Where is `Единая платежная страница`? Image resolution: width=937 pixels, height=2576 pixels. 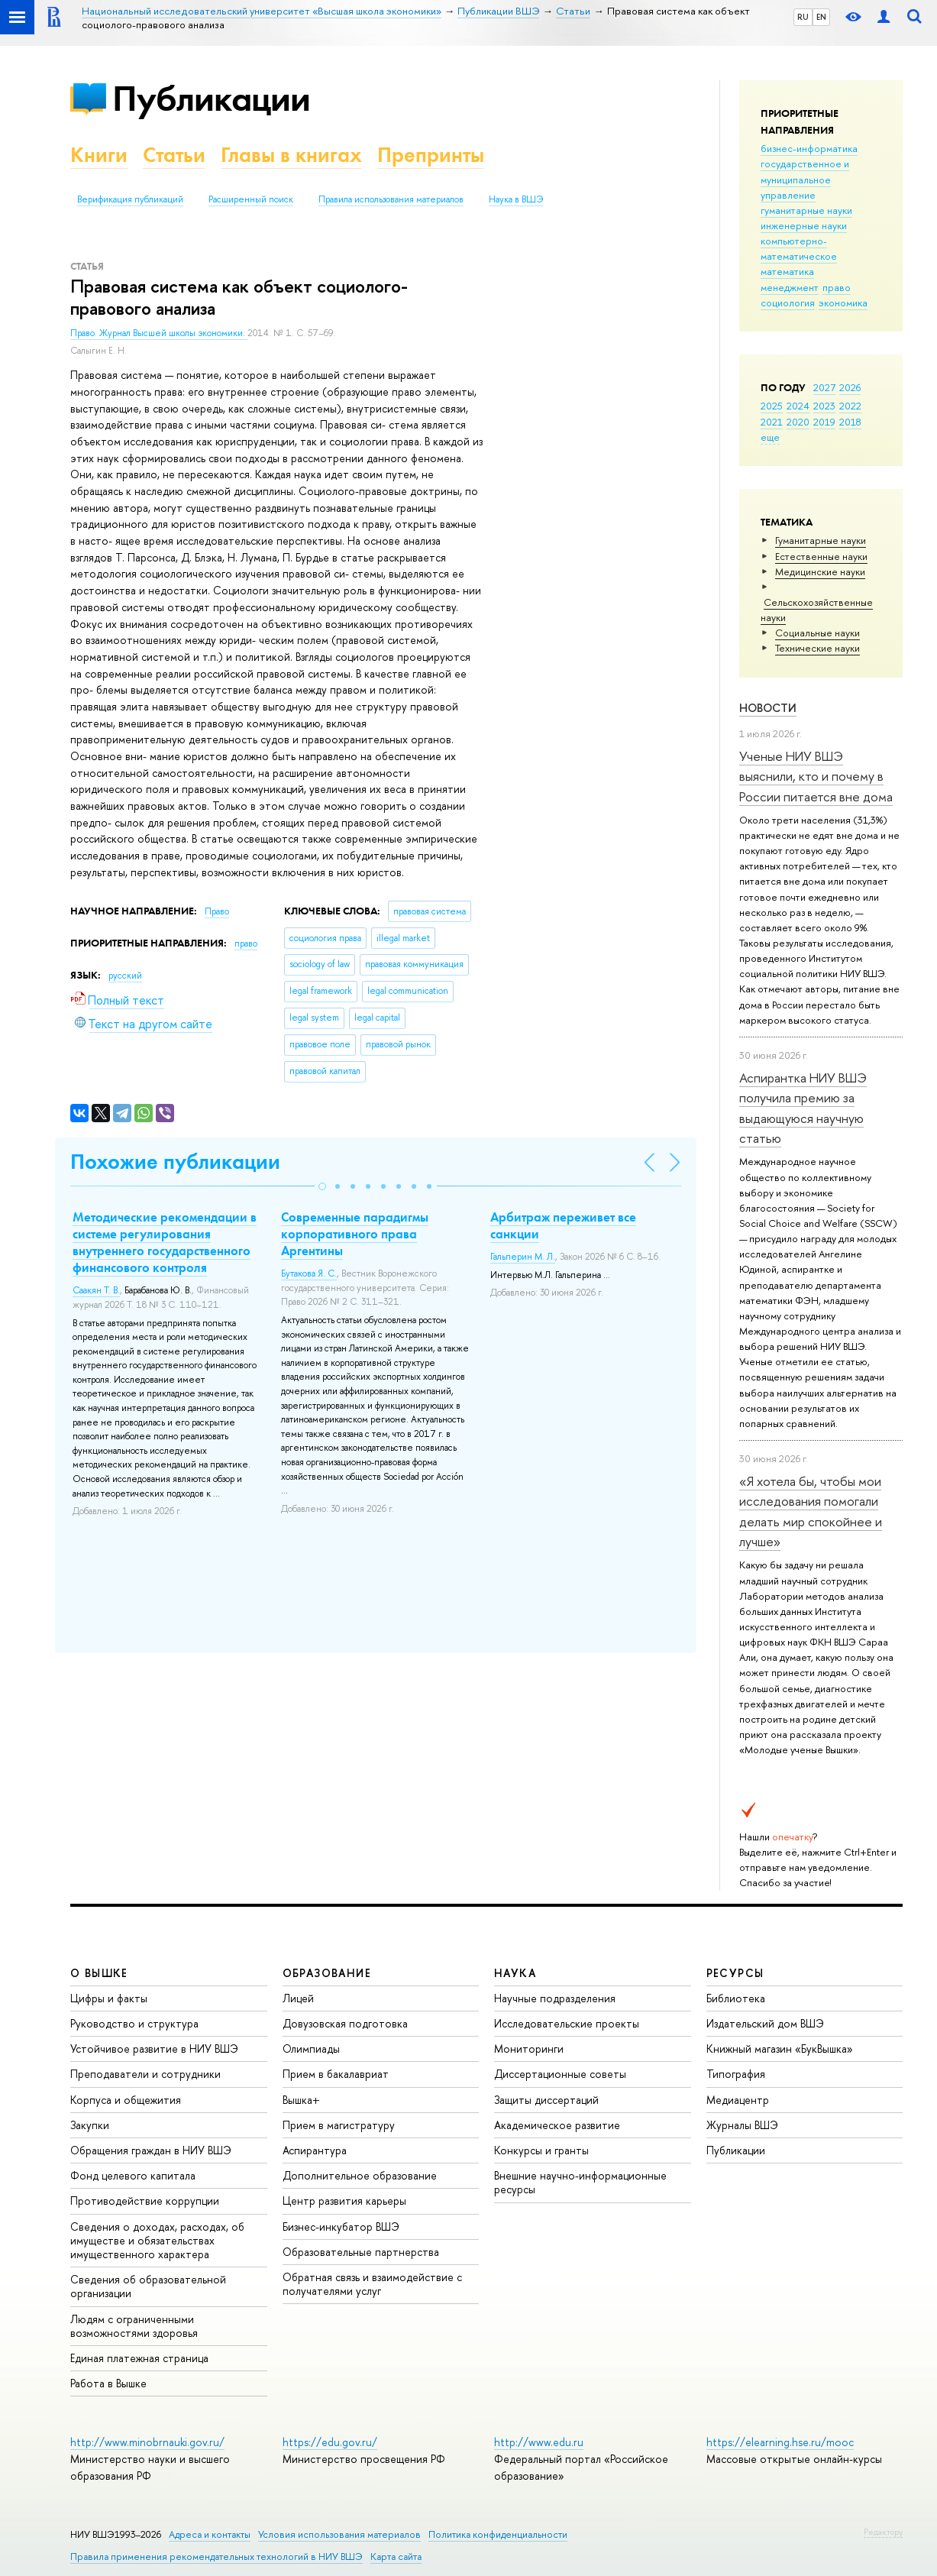 Единая платежная страница is located at coordinates (139, 2358).